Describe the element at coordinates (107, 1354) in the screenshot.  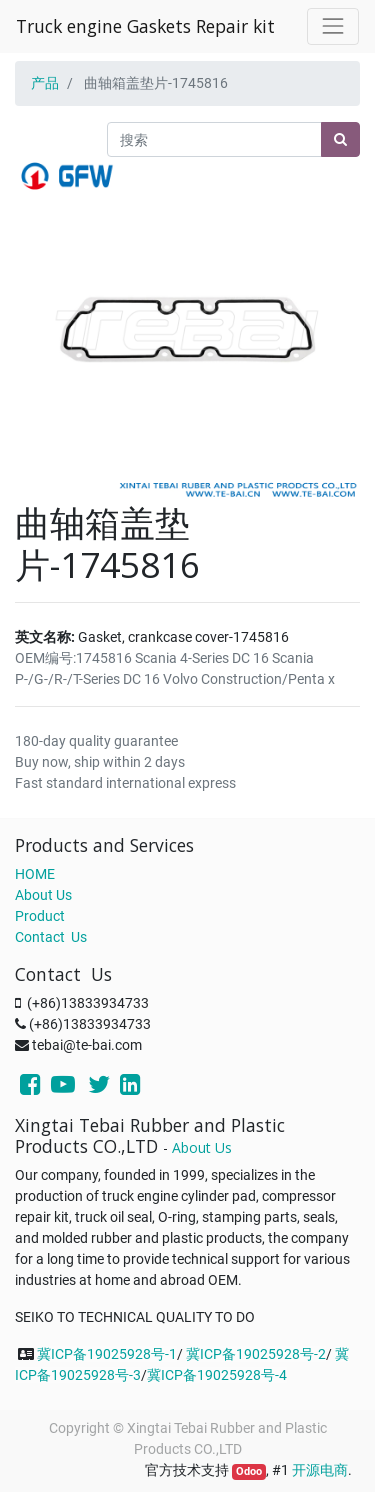
I see `冀ICP备19025928号-1` at that location.